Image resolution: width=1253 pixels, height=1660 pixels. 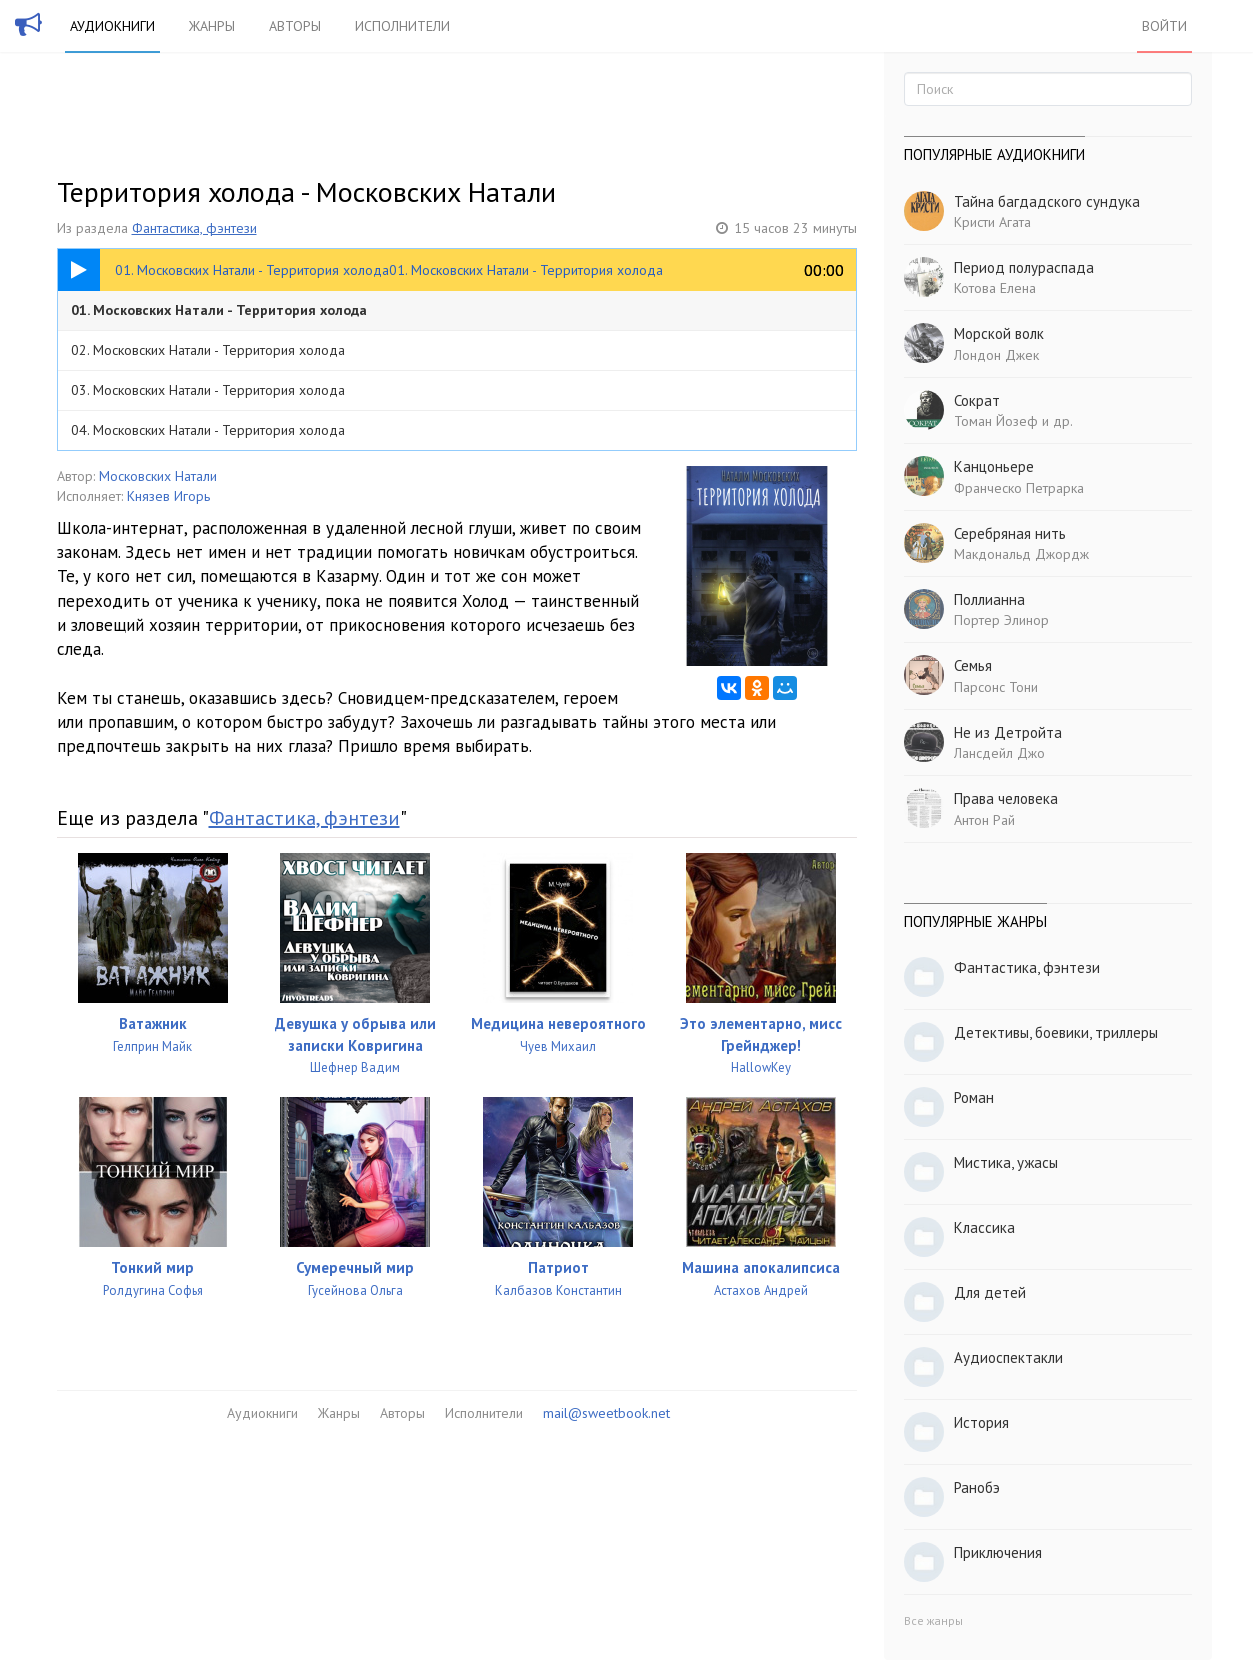 What do you see at coordinates (1001, 620) in the screenshot?
I see `Портер Элинор` at bounding box center [1001, 620].